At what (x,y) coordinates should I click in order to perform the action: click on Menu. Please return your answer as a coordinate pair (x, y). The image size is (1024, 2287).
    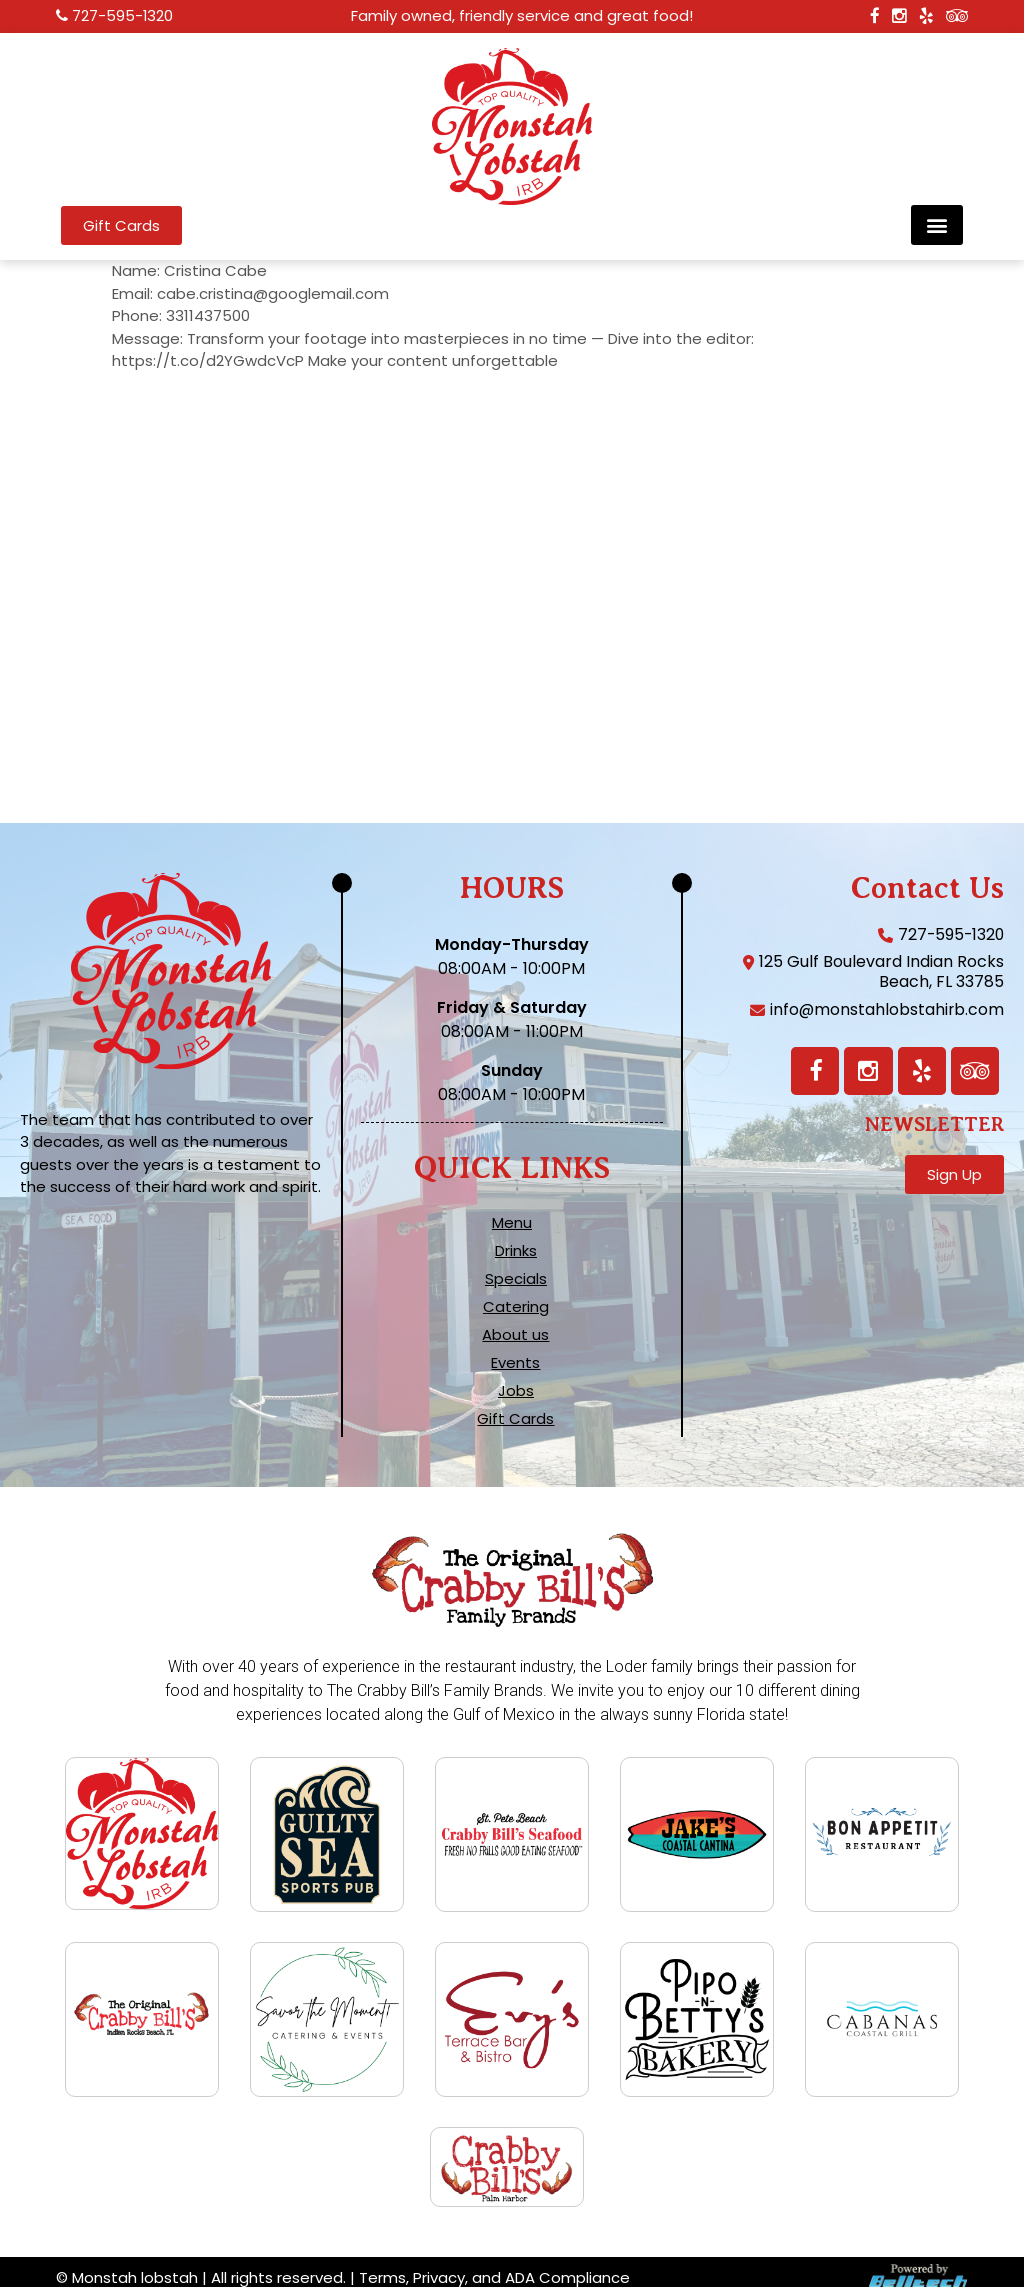
    Looking at the image, I should click on (512, 1223).